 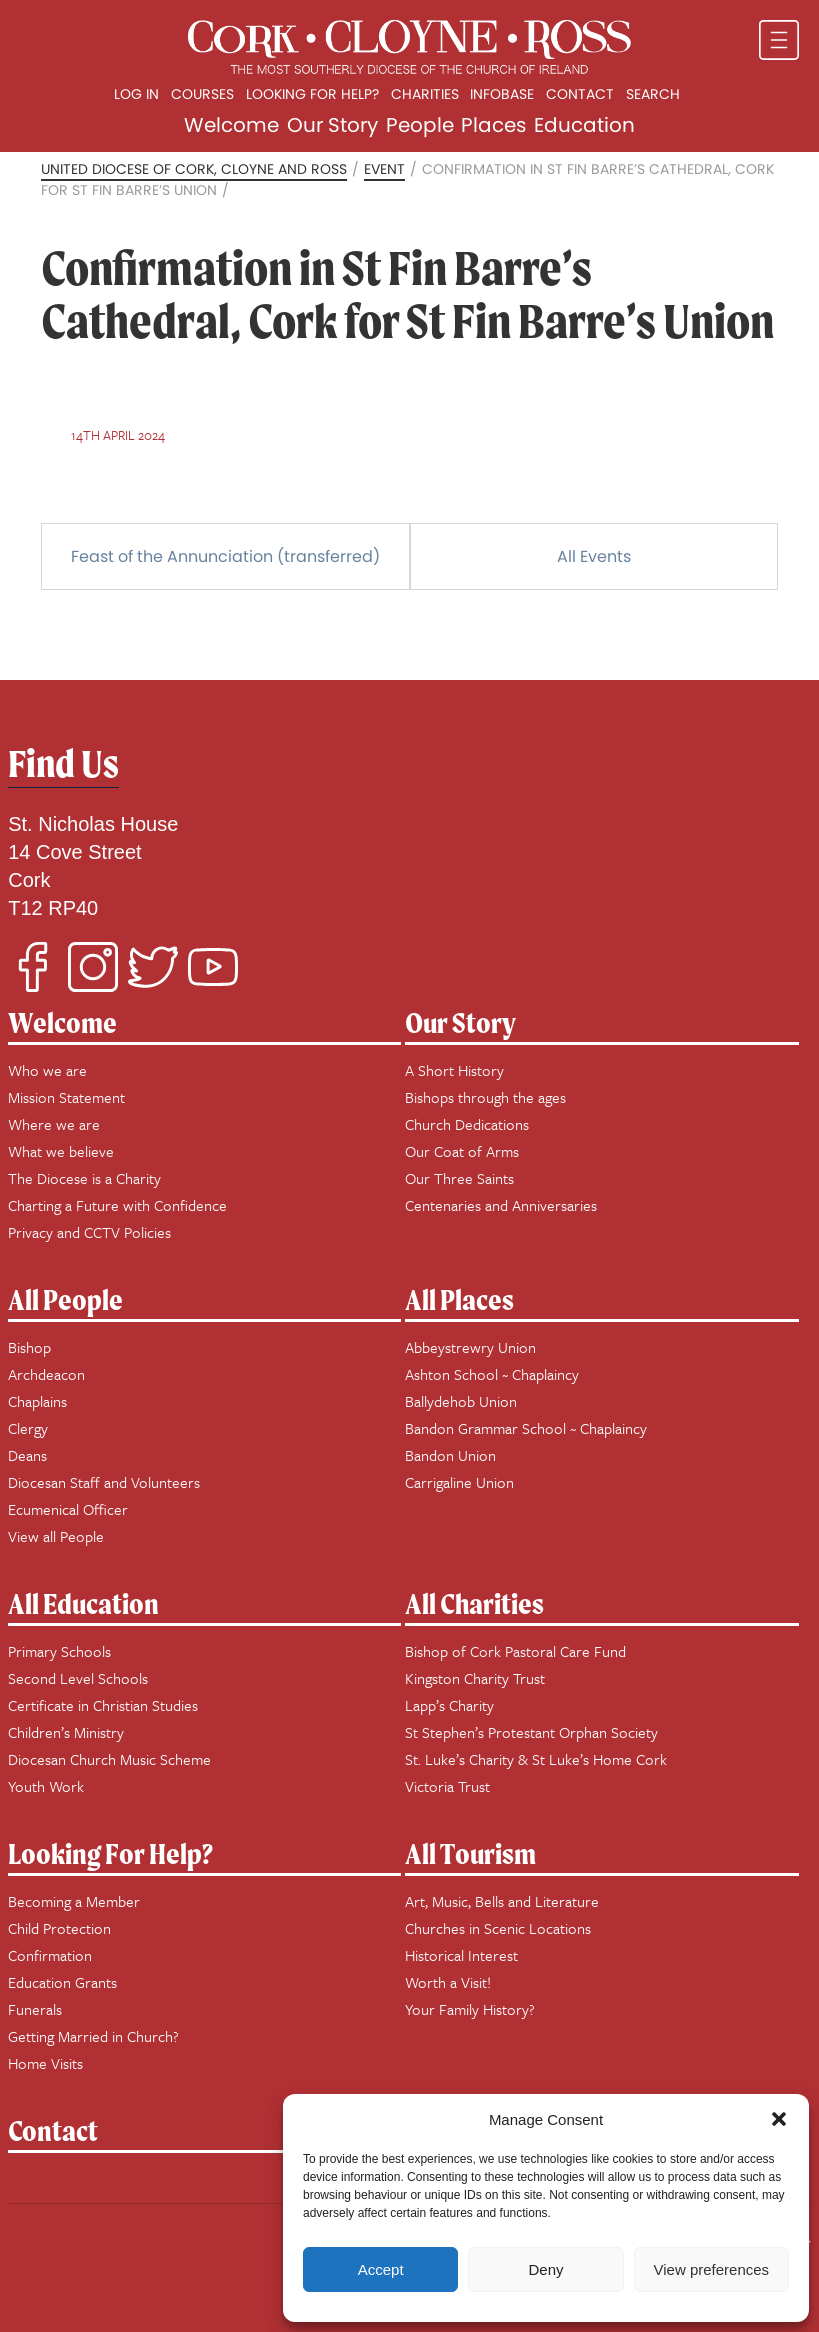 What do you see at coordinates (454, 1070) in the screenshot?
I see `A Short History` at bounding box center [454, 1070].